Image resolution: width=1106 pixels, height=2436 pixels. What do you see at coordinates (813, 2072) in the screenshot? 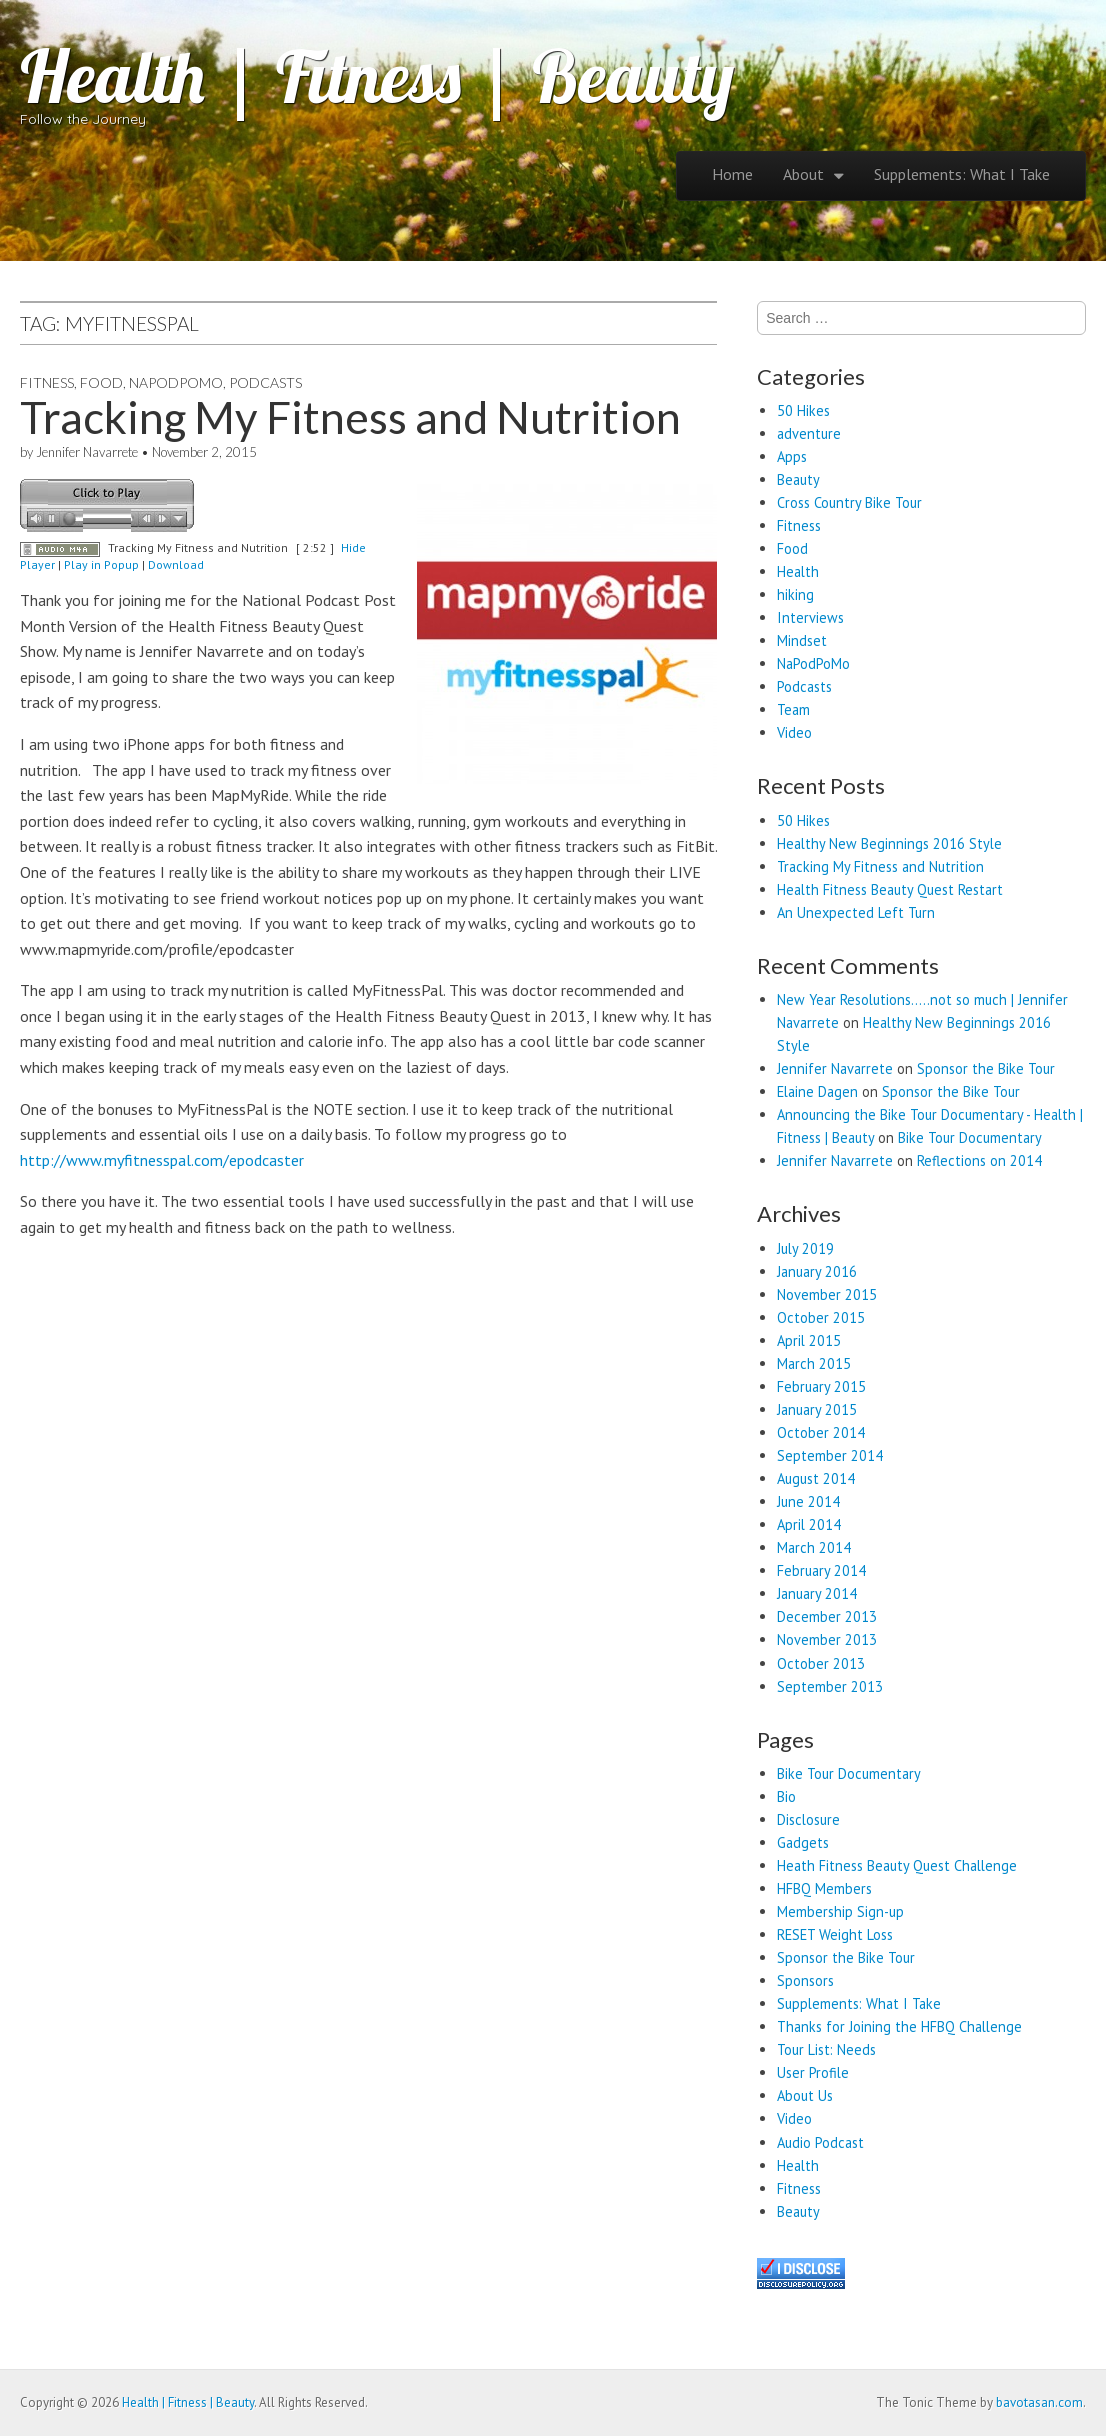
I see `User Profile` at bounding box center [813, 2072].